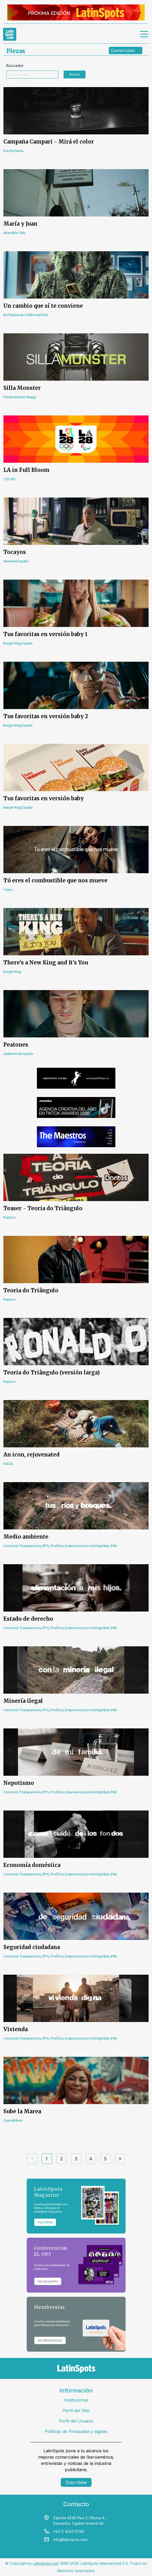 This screenshot has height=2576, width=152. Describe the element at coordinates (47, 2281) in the screenshot. I see `Ver paquetes` at that location.